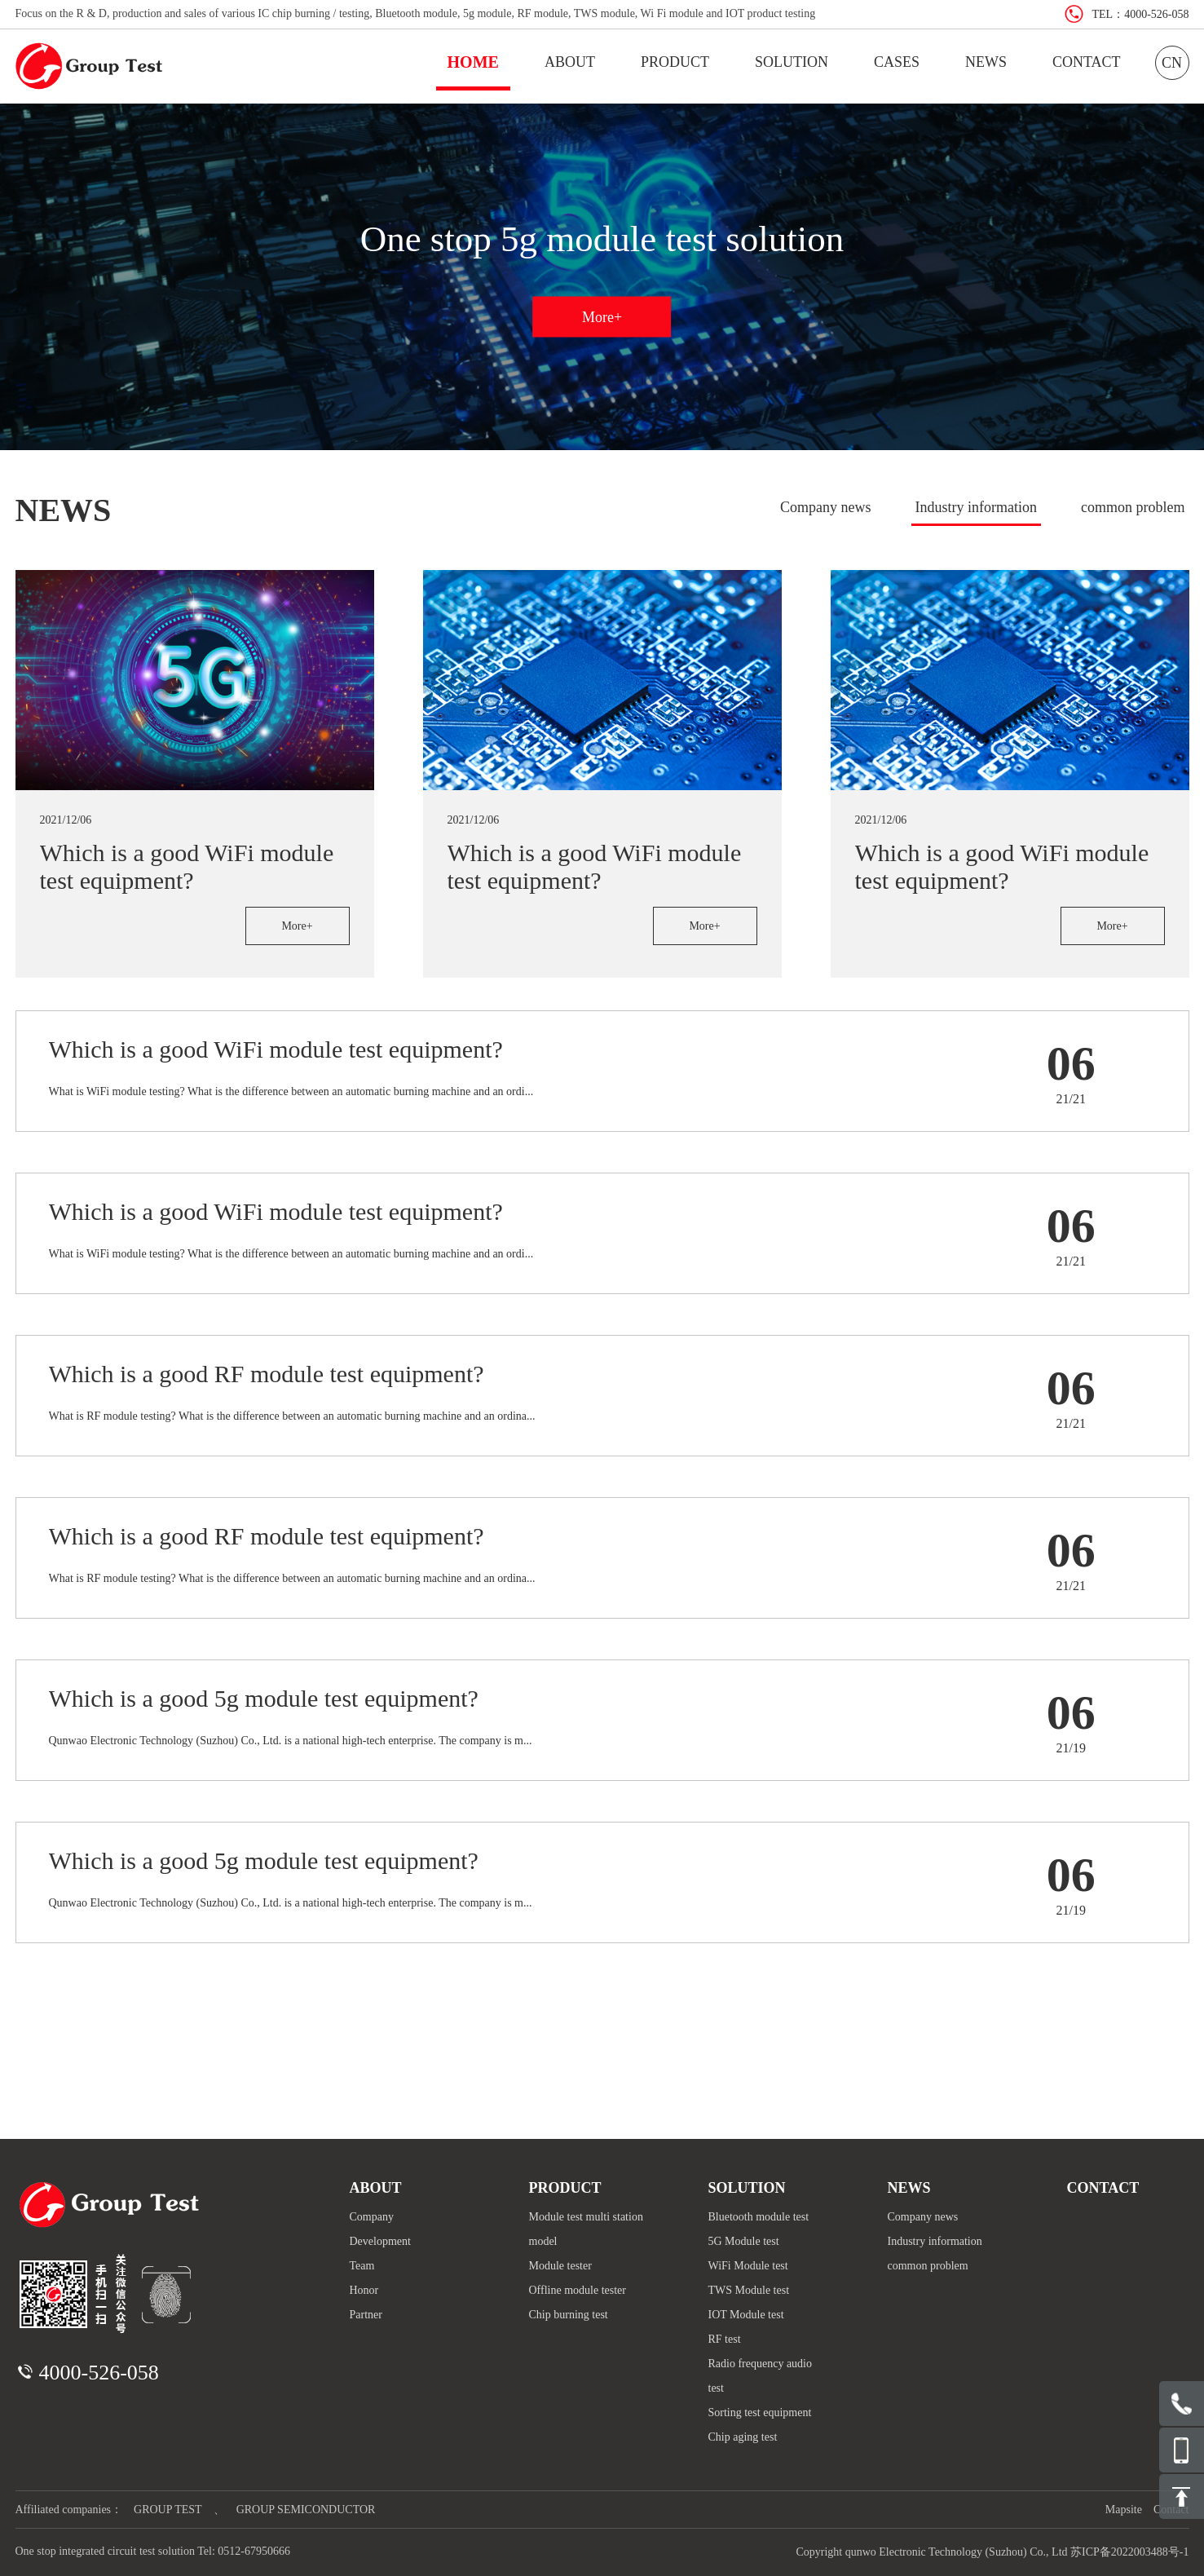 This screenshot has height=2576, width=1204. I want to click on HOME, so click(473, 62).